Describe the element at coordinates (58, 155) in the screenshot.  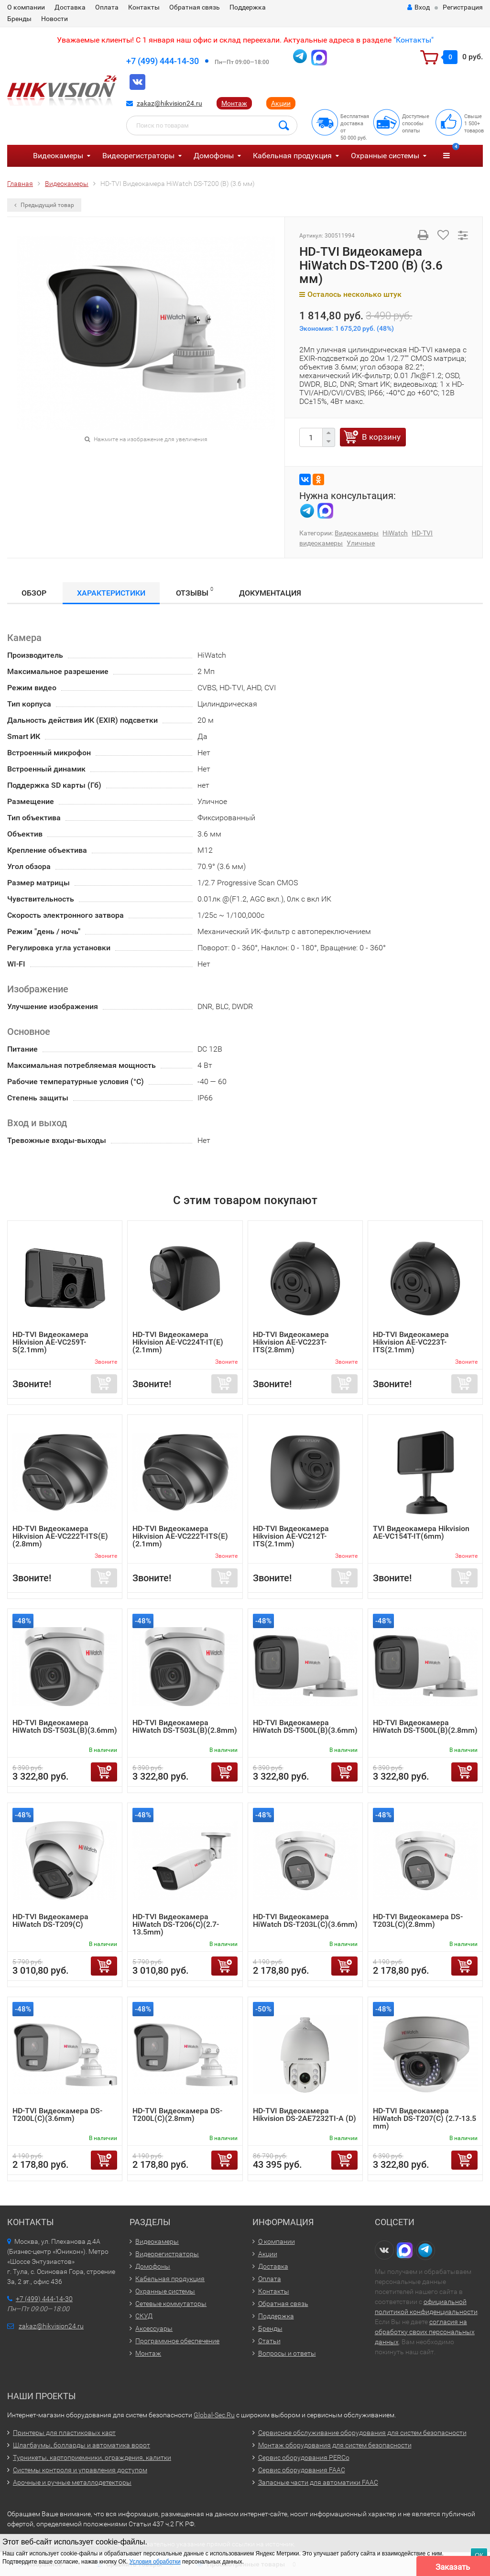
I see `Видеокамеры` at that location.